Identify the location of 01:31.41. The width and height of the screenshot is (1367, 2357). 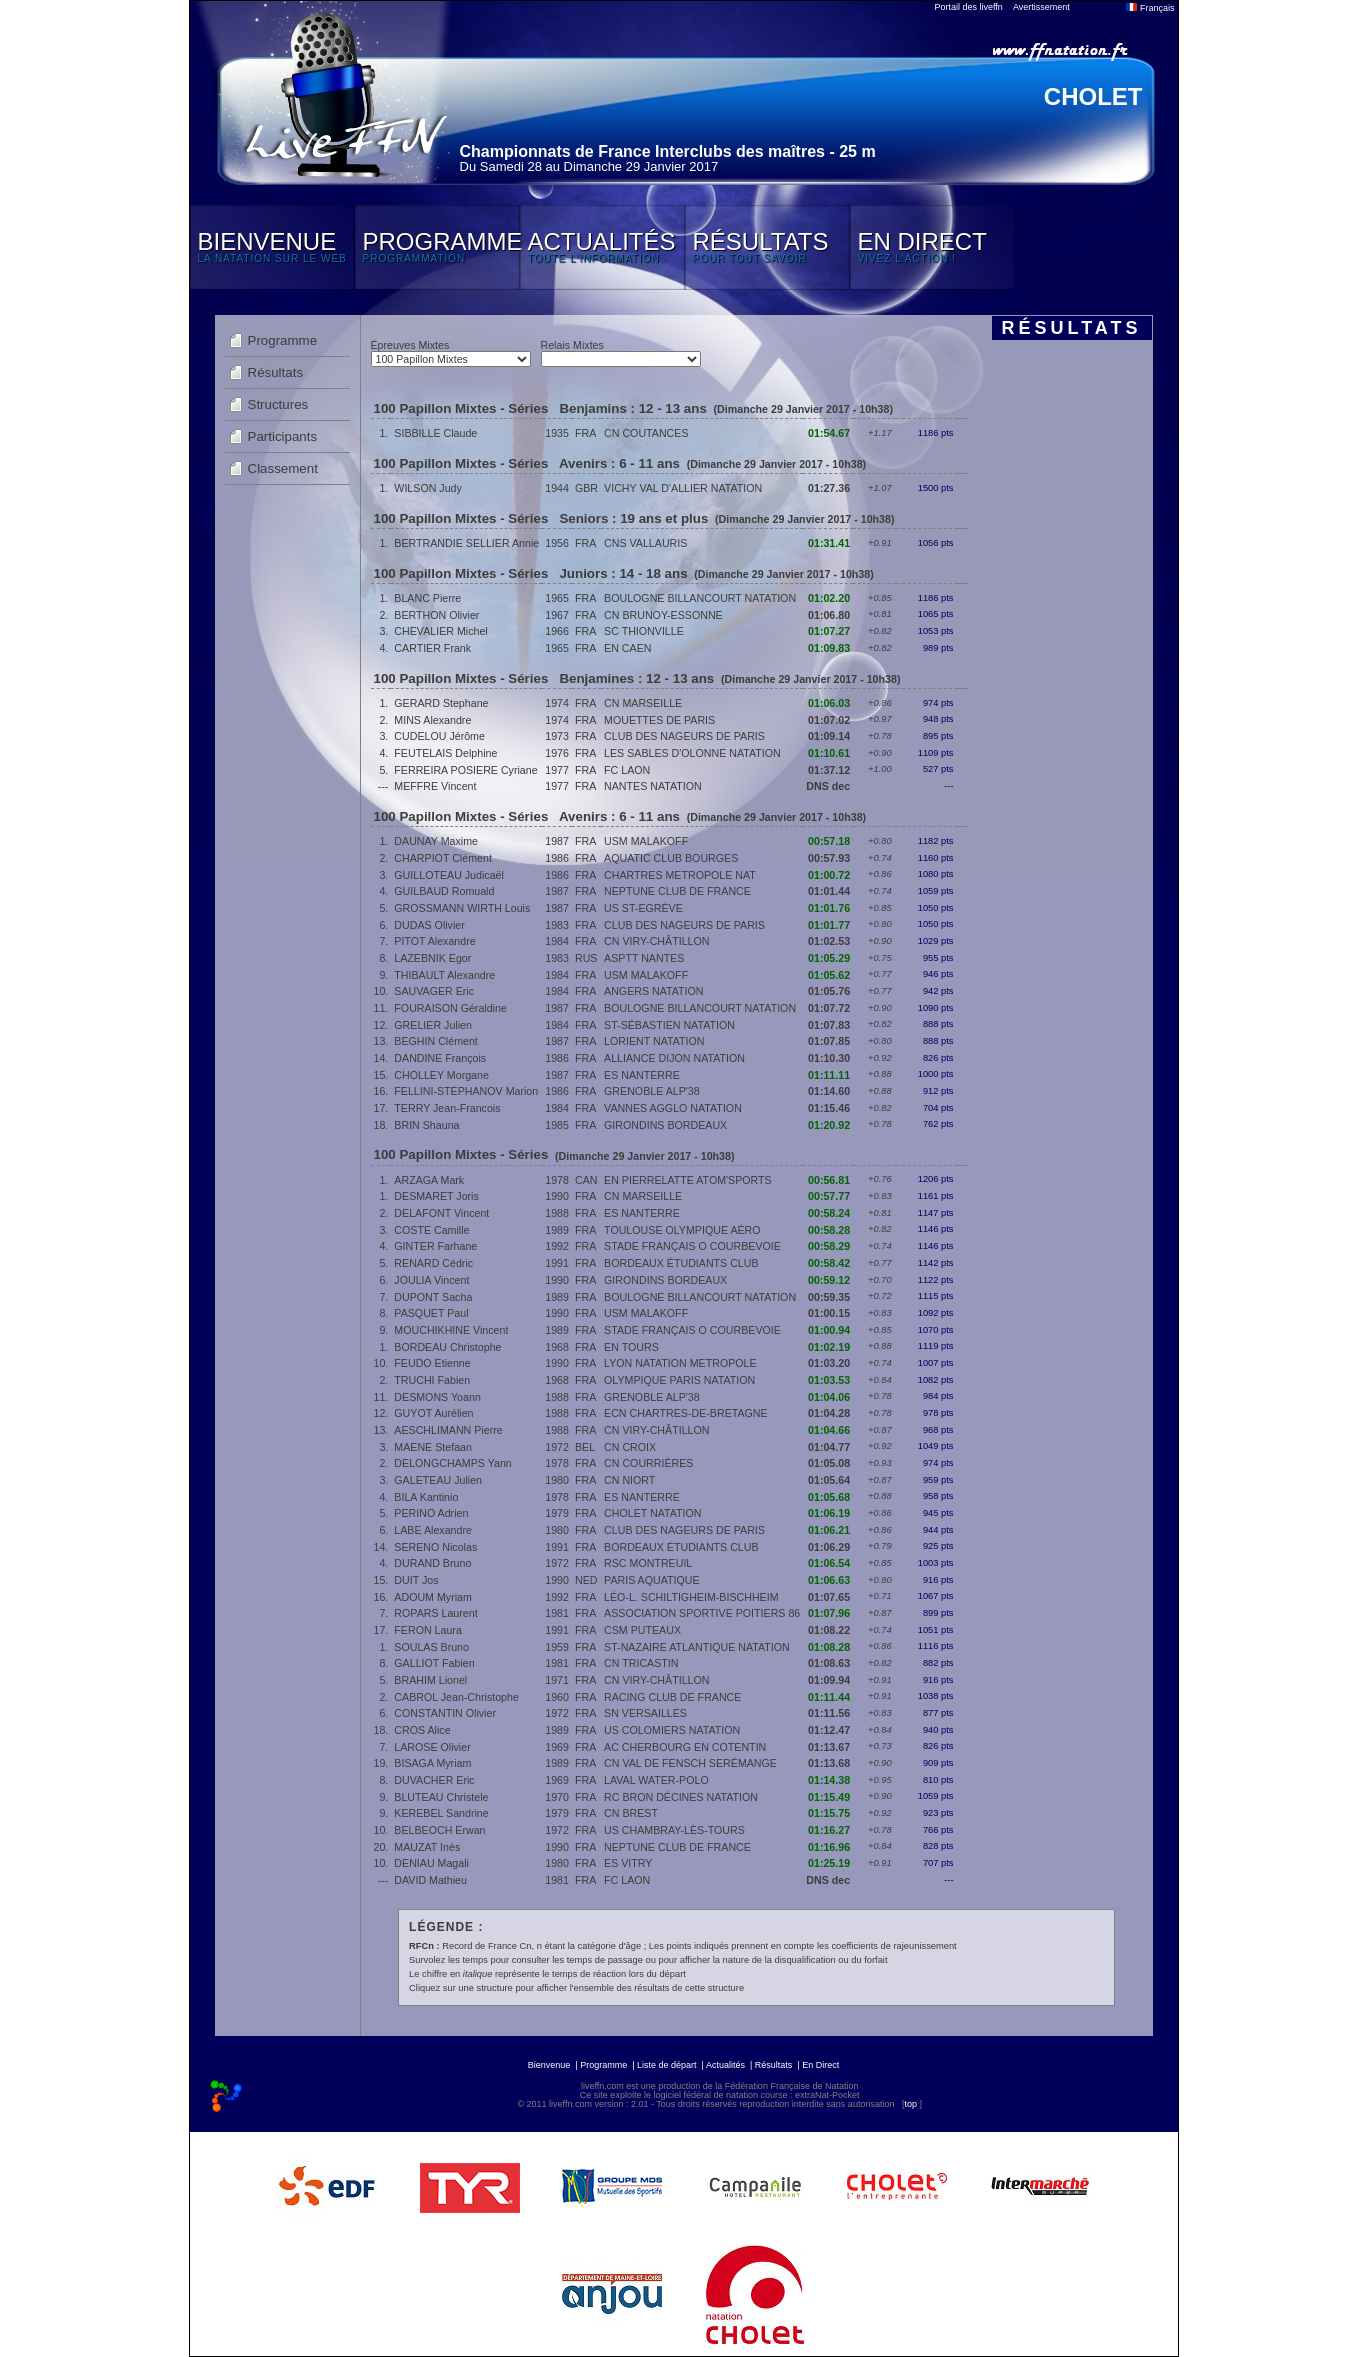
(829, 543).